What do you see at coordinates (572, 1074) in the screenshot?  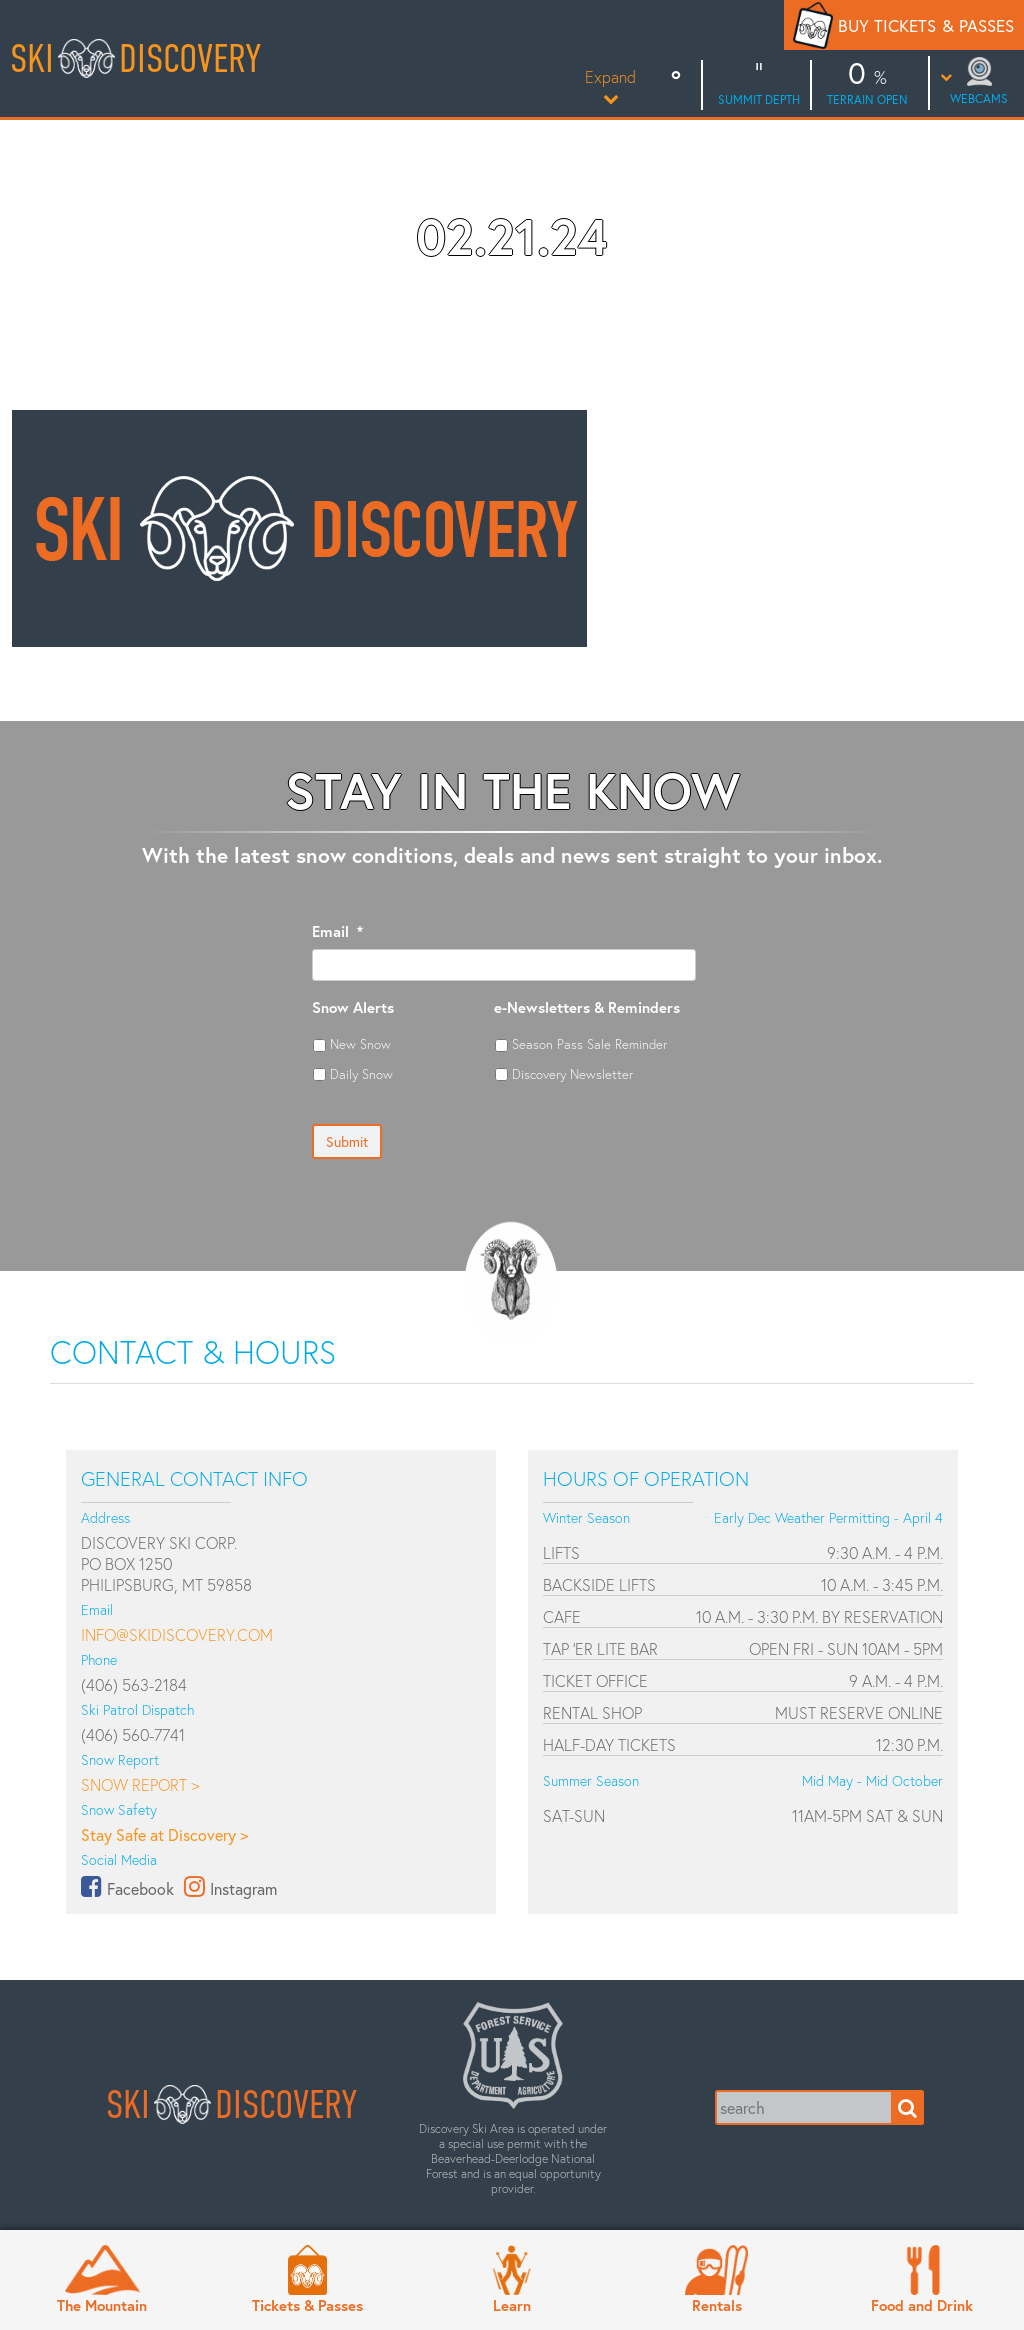 I see `Discovery Newsletter` at bounding box center [572, 1074].